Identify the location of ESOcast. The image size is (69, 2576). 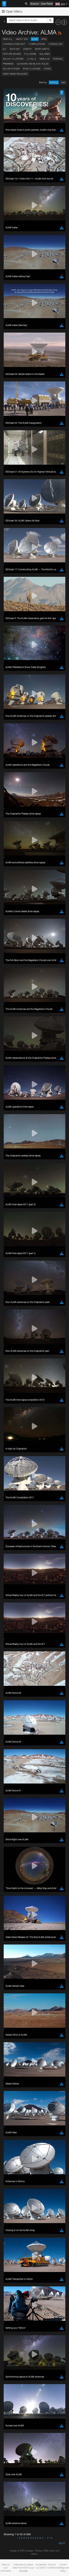
(15, 49).